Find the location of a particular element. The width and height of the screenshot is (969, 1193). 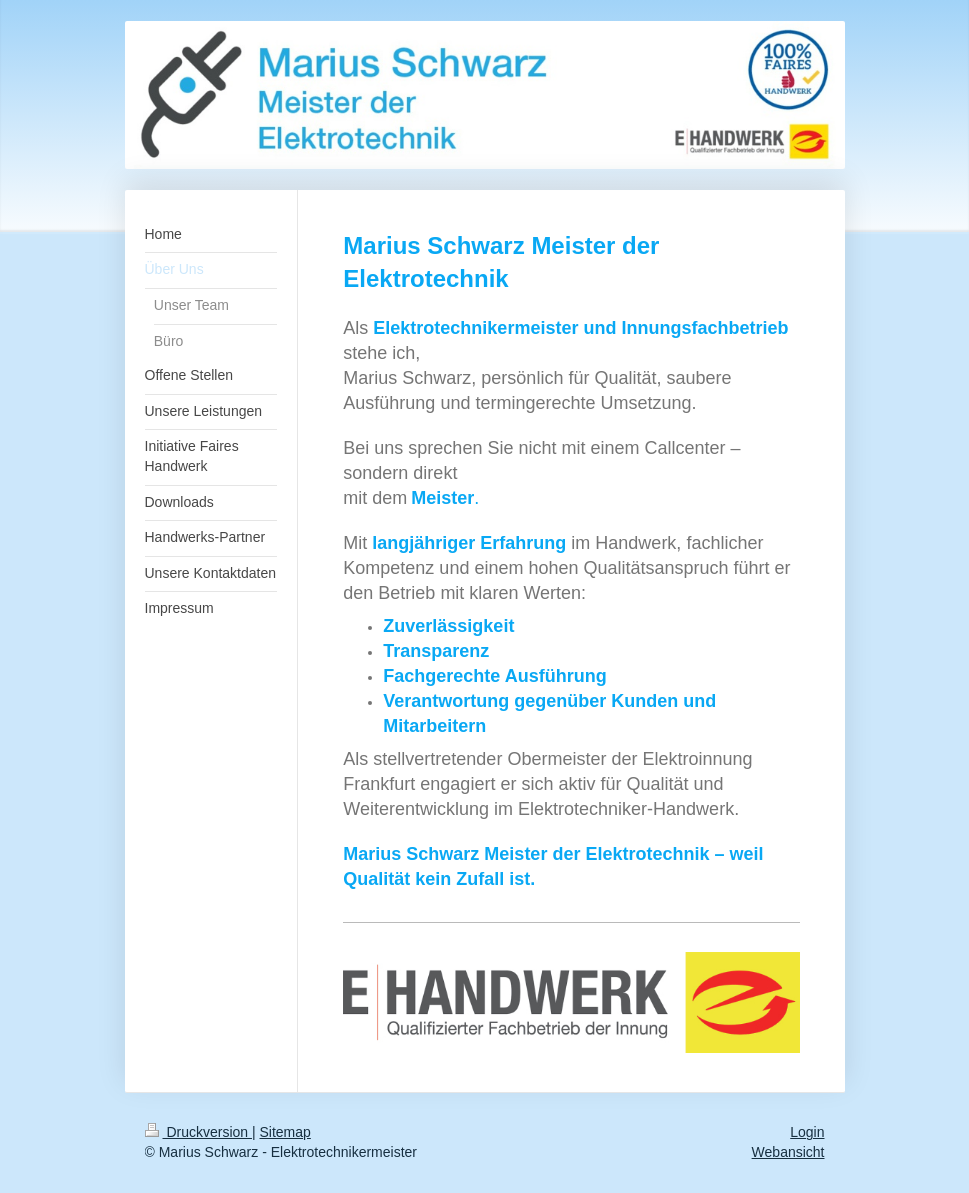

Login is located at coordinates (807, 1132).